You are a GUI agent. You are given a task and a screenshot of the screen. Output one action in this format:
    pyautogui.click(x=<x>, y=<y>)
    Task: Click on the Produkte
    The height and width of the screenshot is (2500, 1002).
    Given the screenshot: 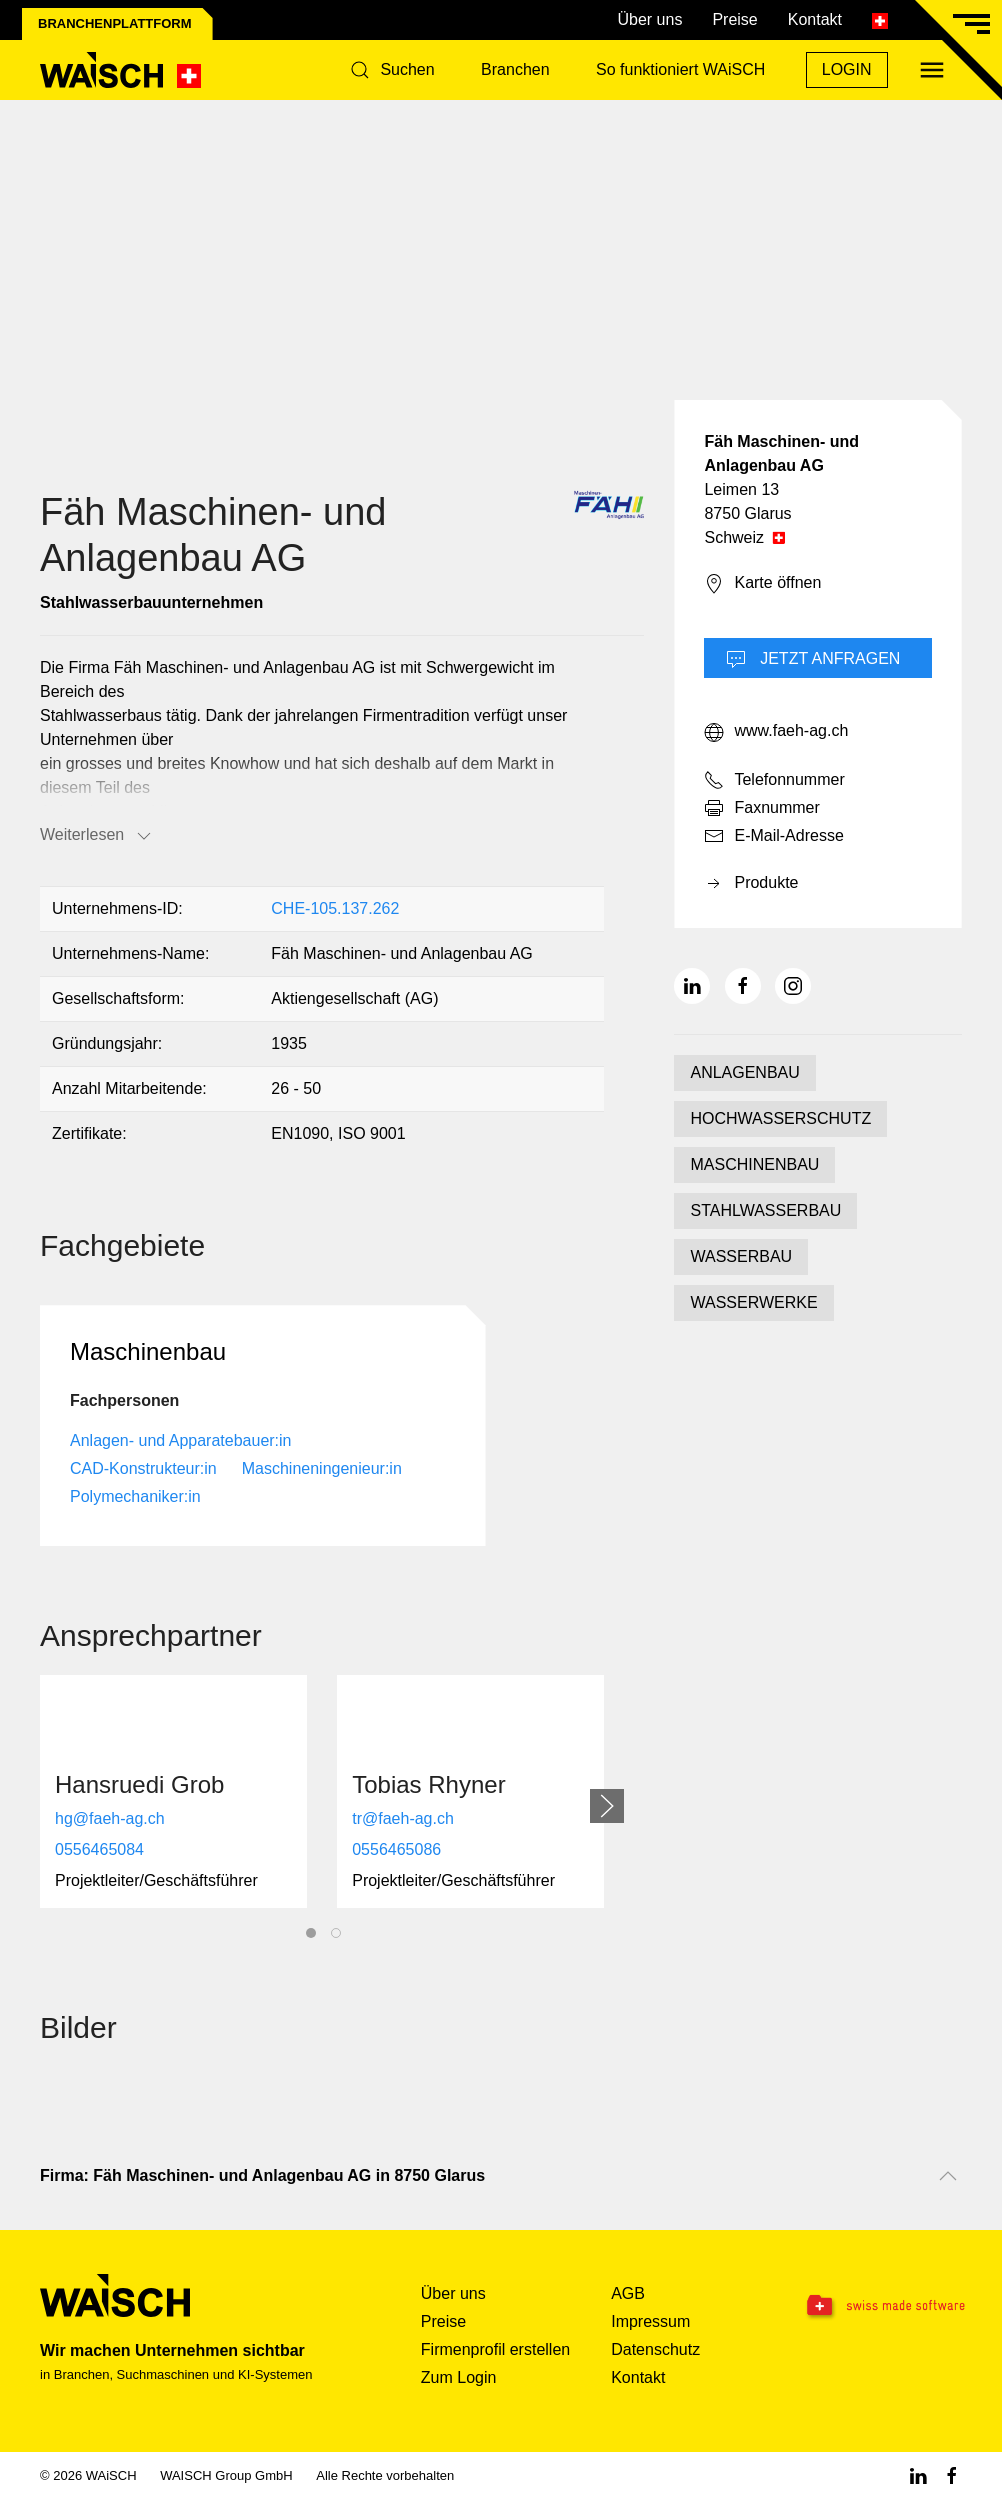 What is the action you would take?
    pyautogui.click(x=751, y=884)
    